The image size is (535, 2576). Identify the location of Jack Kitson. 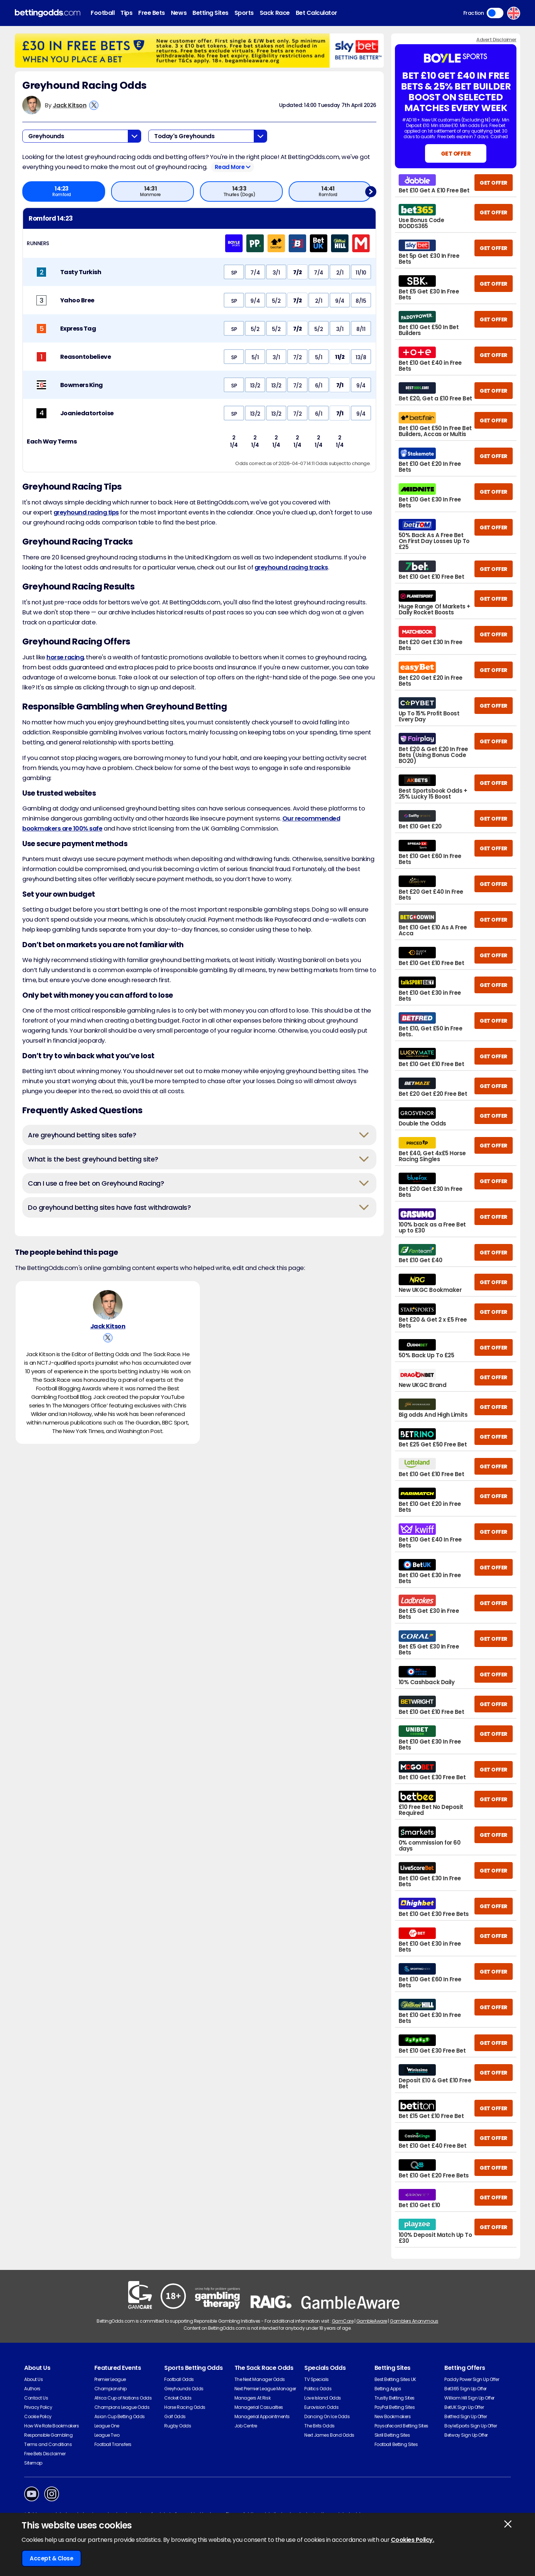
(70, 105).